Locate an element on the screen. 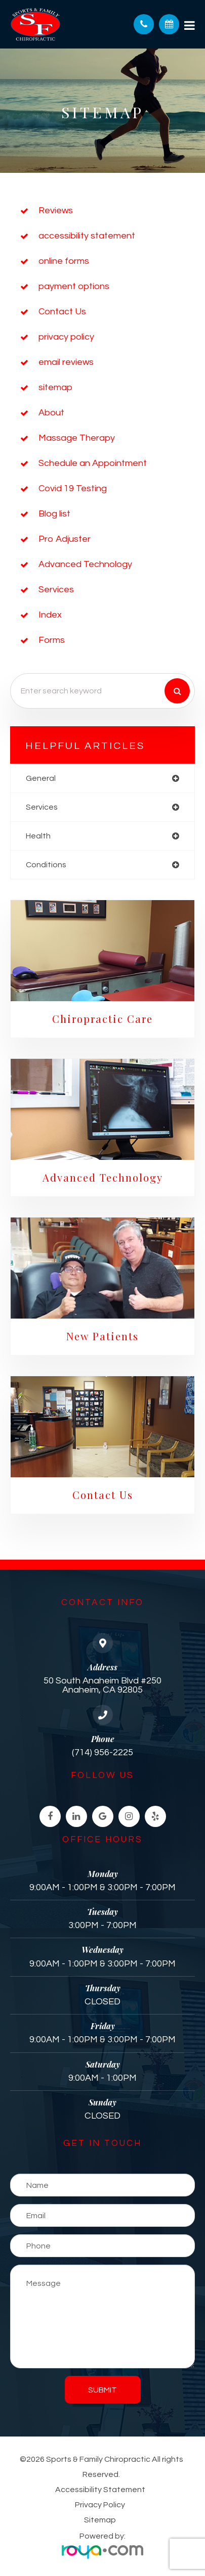  email reviews is located at coordinates (66, 362).